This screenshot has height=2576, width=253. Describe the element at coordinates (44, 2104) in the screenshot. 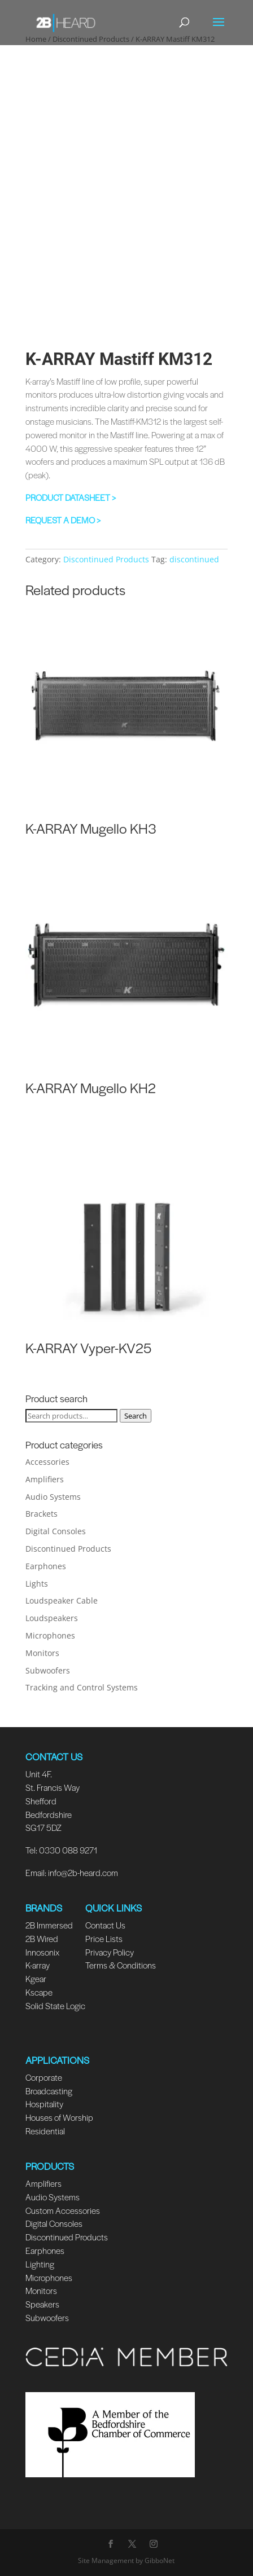

I see `Hospitality` at that location.